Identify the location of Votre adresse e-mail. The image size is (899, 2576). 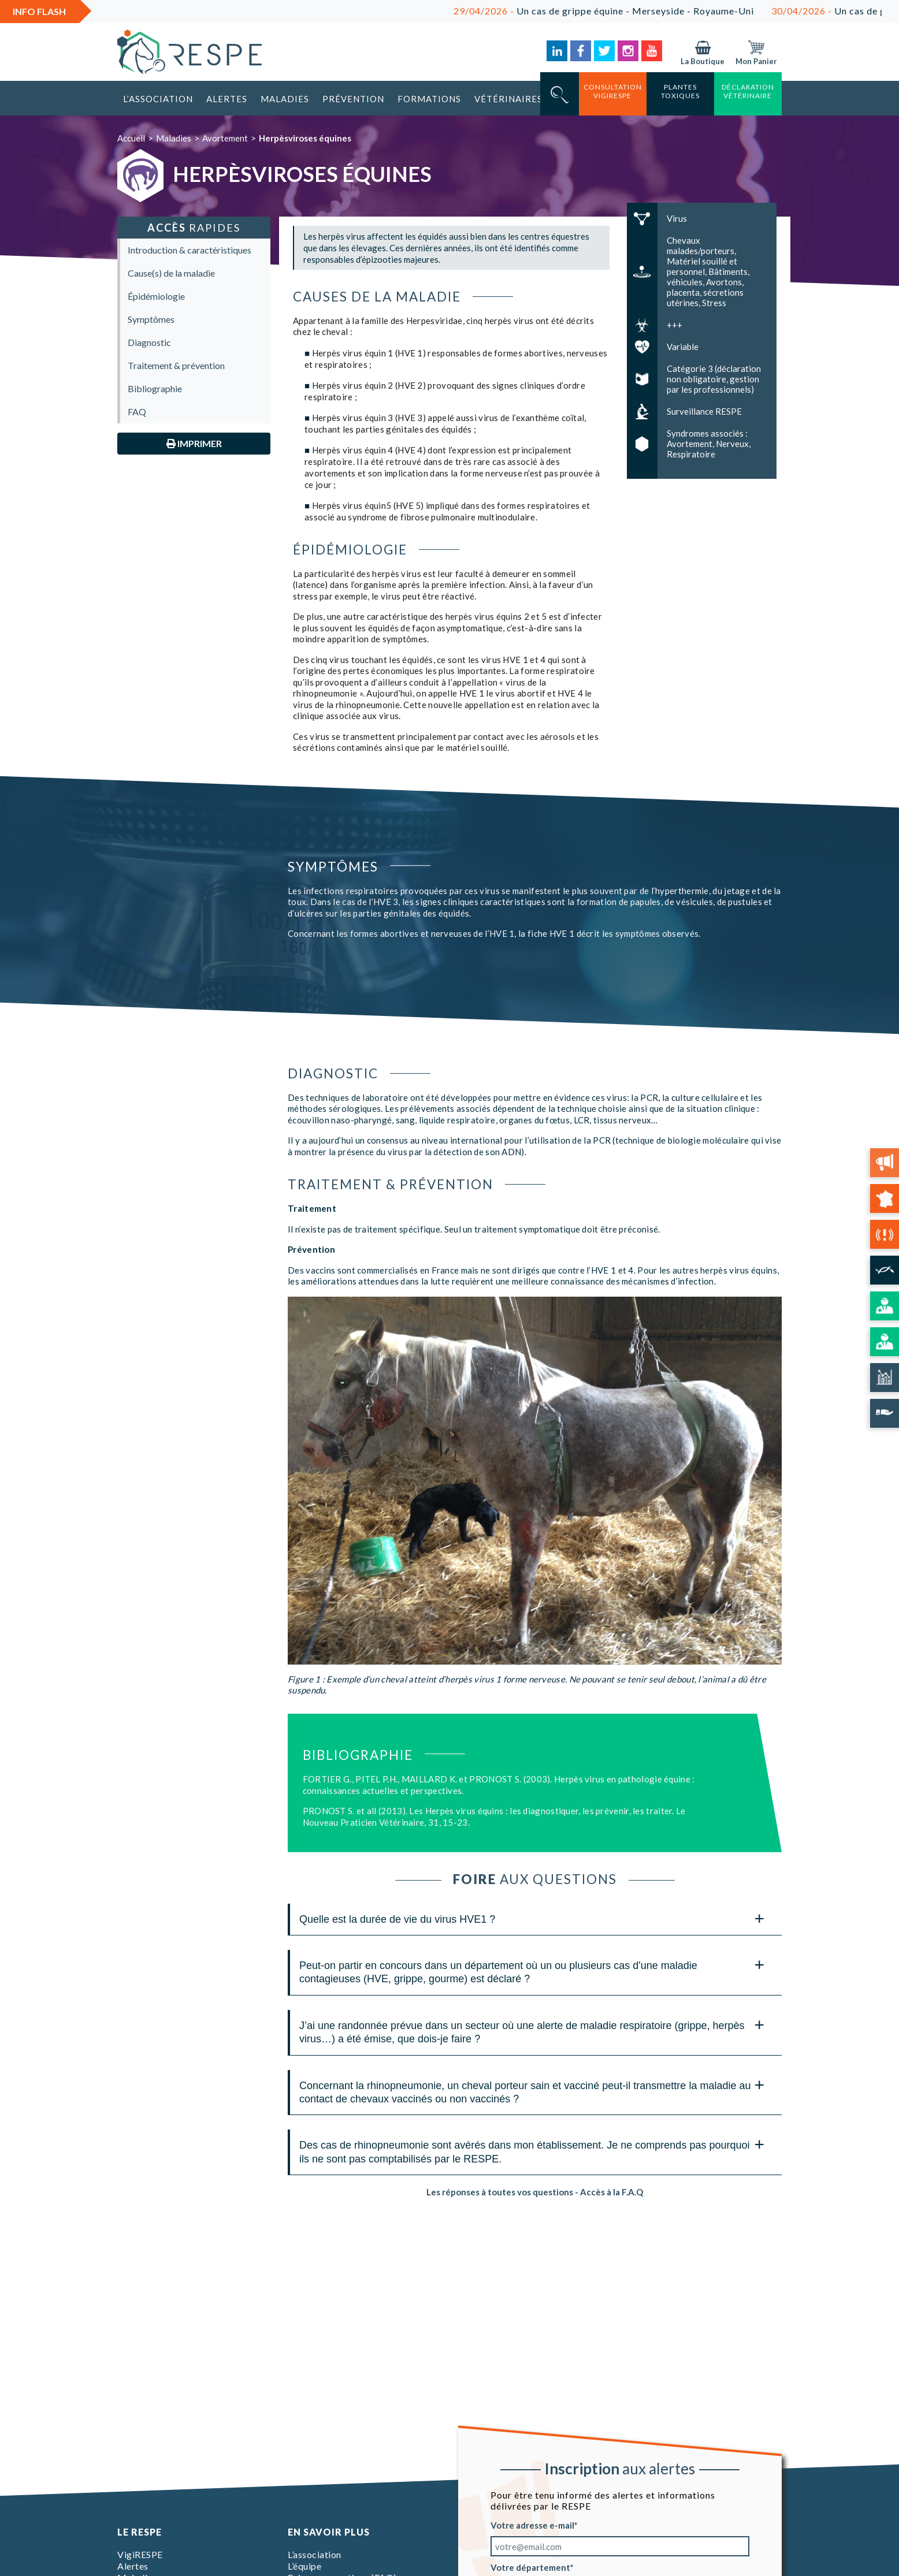
(532, 2525).